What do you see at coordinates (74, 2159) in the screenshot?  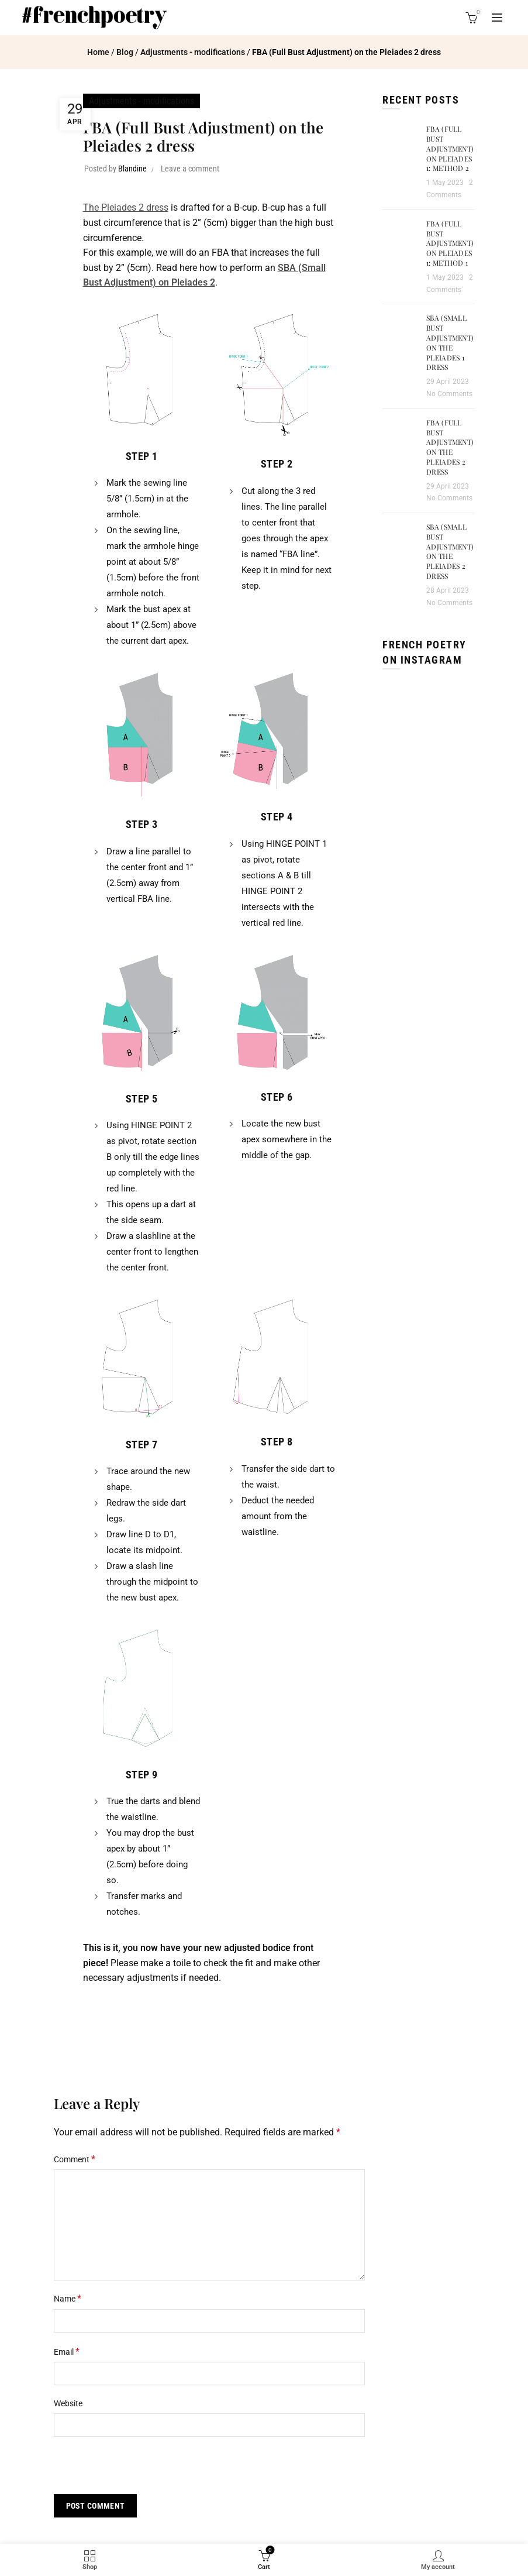 I see `Comment` at bounding box center [74, 2159].